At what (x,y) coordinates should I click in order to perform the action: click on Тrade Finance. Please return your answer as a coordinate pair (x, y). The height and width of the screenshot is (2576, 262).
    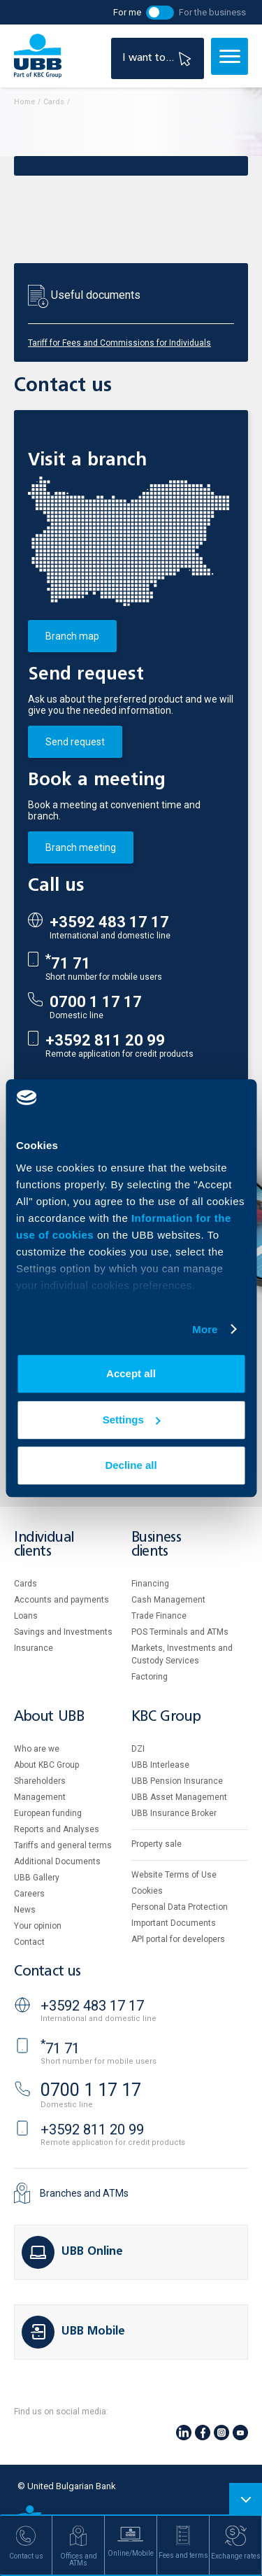
    Looking at the image, I should click on (159, 1616).